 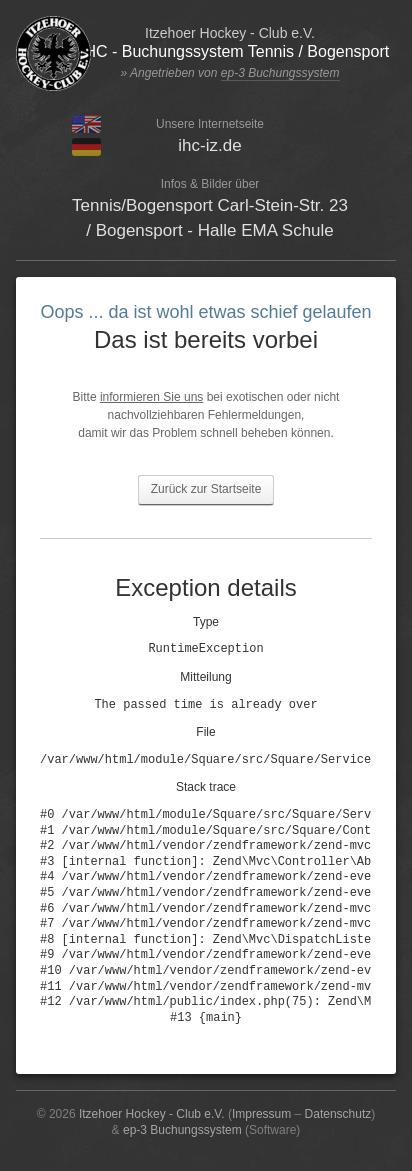 What do you see at coordinates (152, 1114) in the screenshot?
I see `Itzehoer Hockey - Club e.V.` at bounding box center [152, 1114].